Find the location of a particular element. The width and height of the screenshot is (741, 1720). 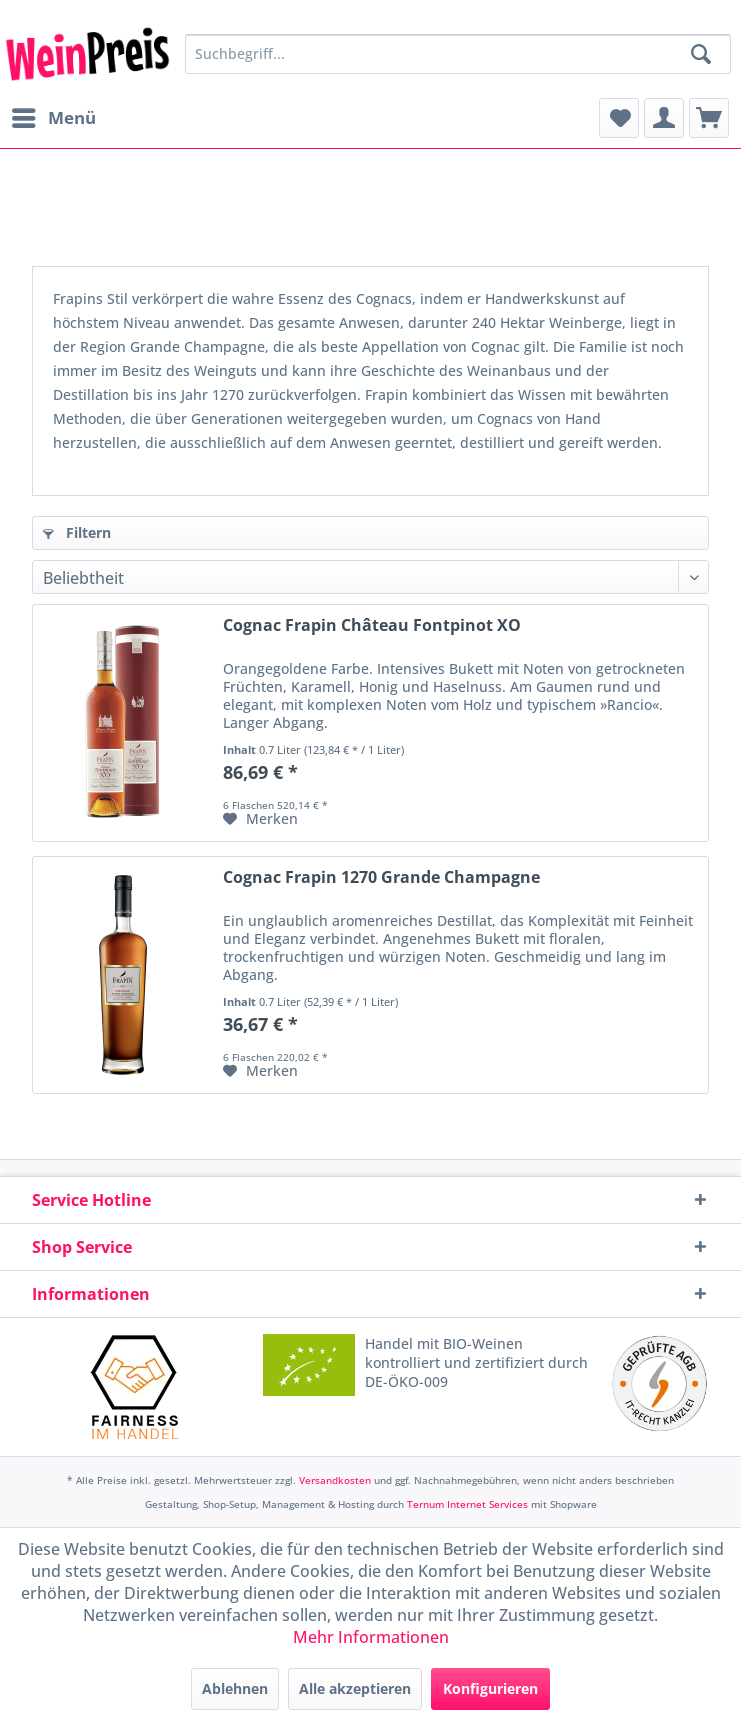

Alle akzeptieren is located at coordinates (355, 1688).